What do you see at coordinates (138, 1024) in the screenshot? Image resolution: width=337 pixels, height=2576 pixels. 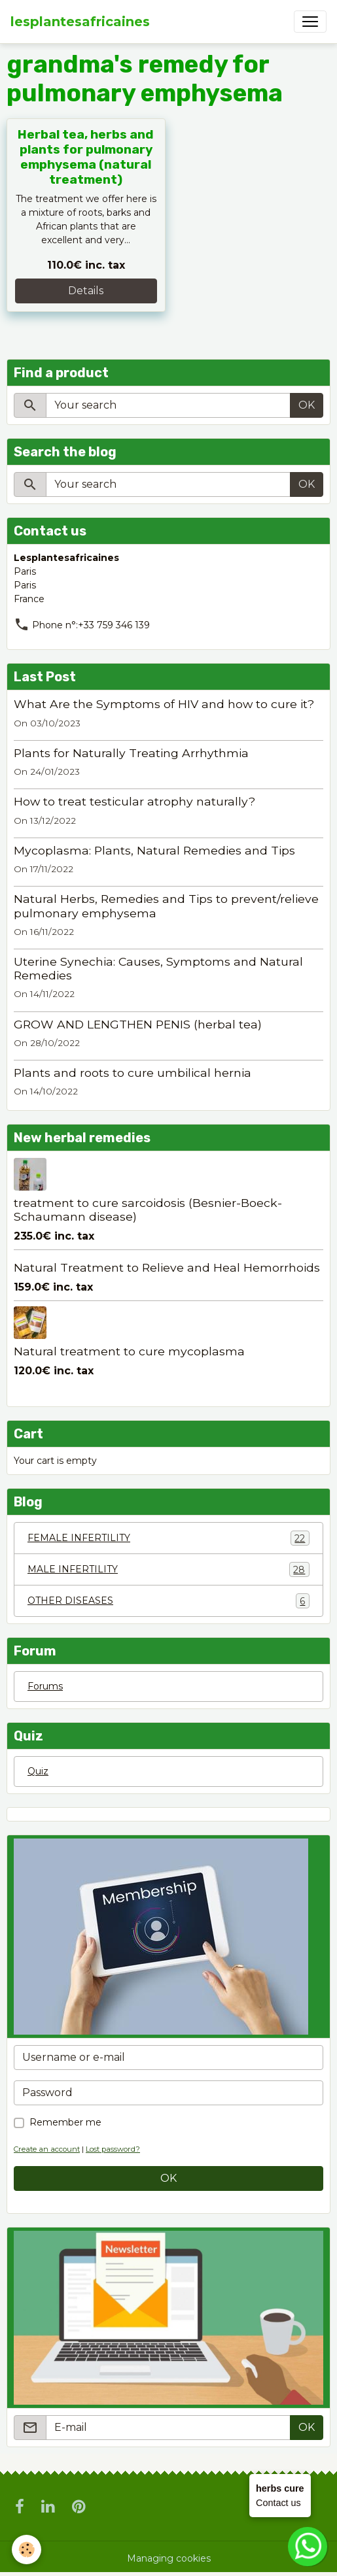 I see `GROW AND LENGTHEN PENIS (herbal tea)` at bounding box center [138, 1024].